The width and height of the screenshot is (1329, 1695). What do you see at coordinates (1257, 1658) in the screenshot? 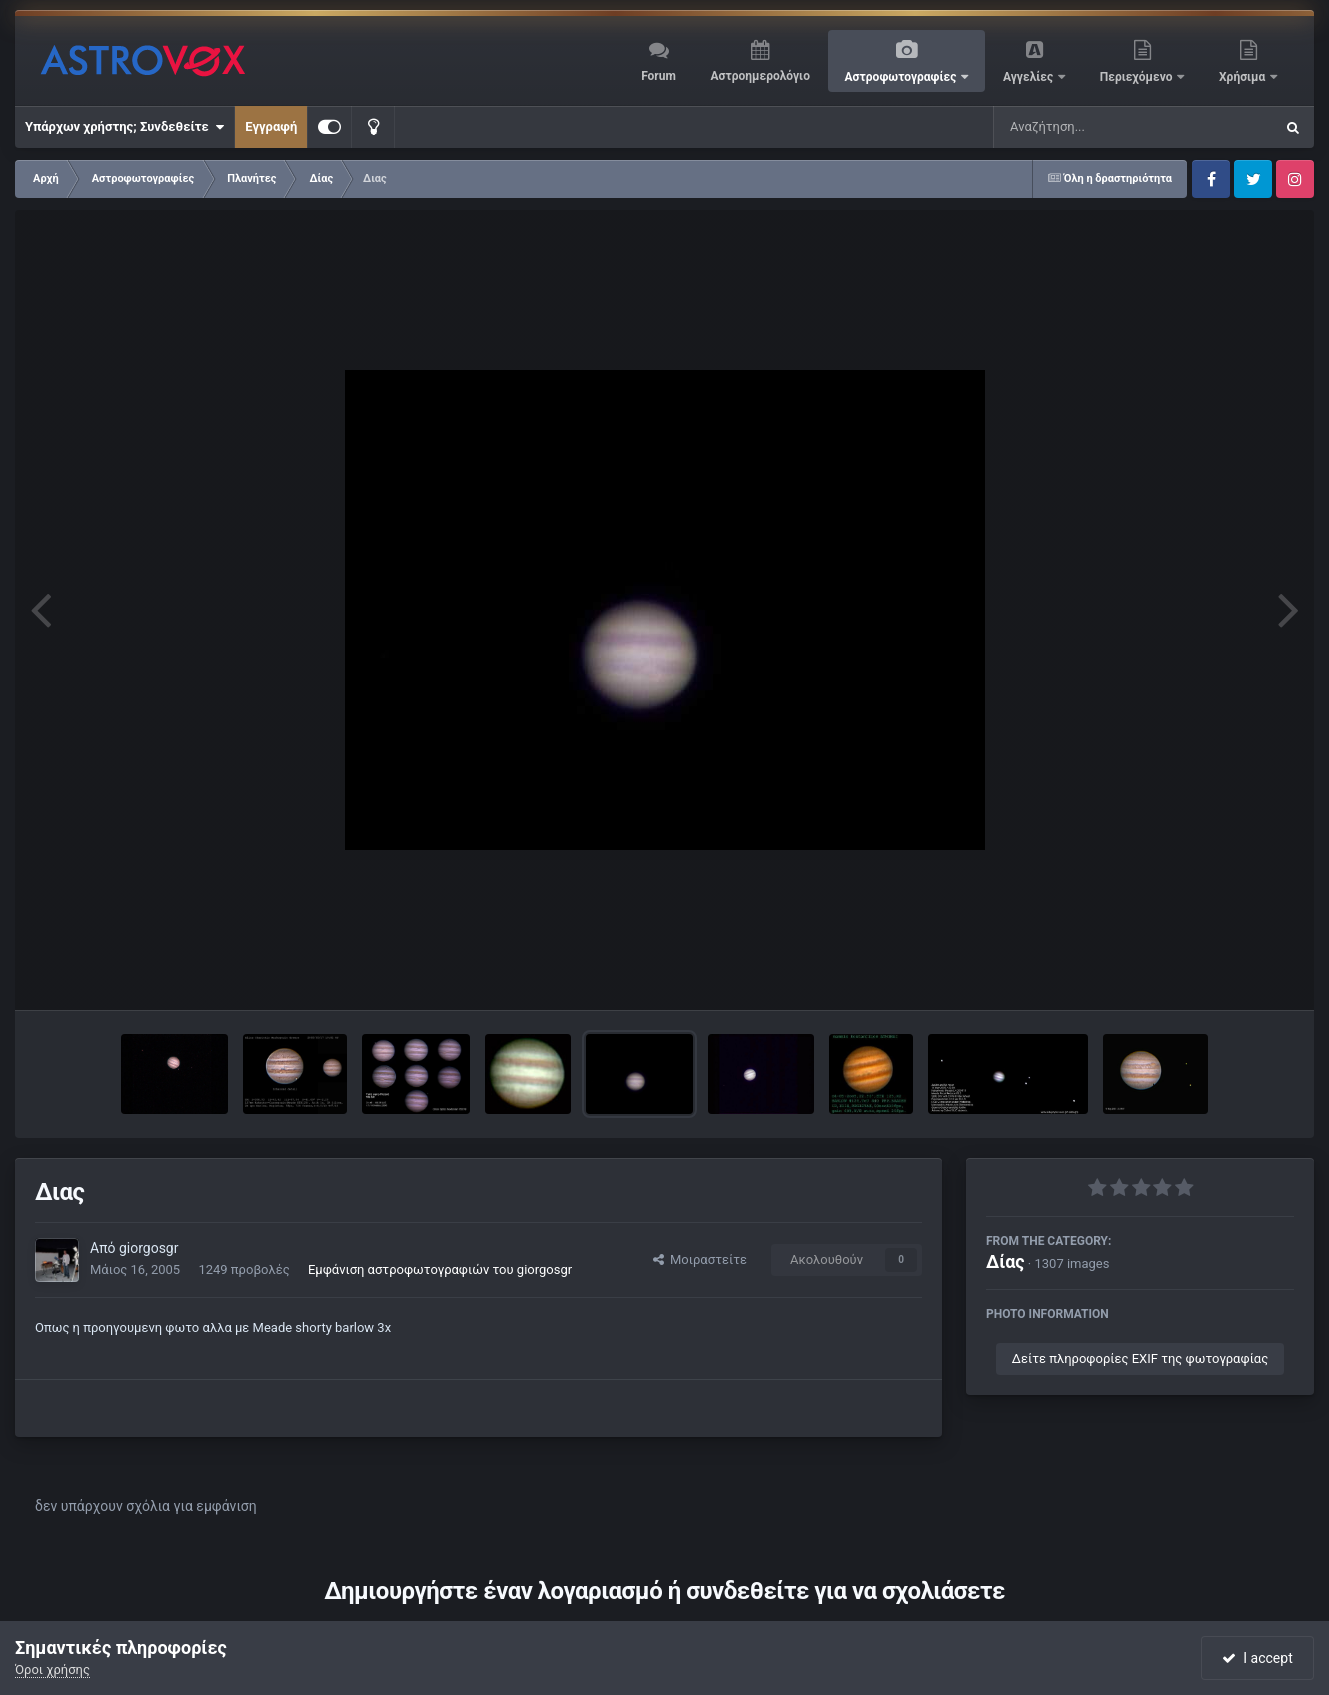
I see `I accept` at bounding box center [1257, 1658].